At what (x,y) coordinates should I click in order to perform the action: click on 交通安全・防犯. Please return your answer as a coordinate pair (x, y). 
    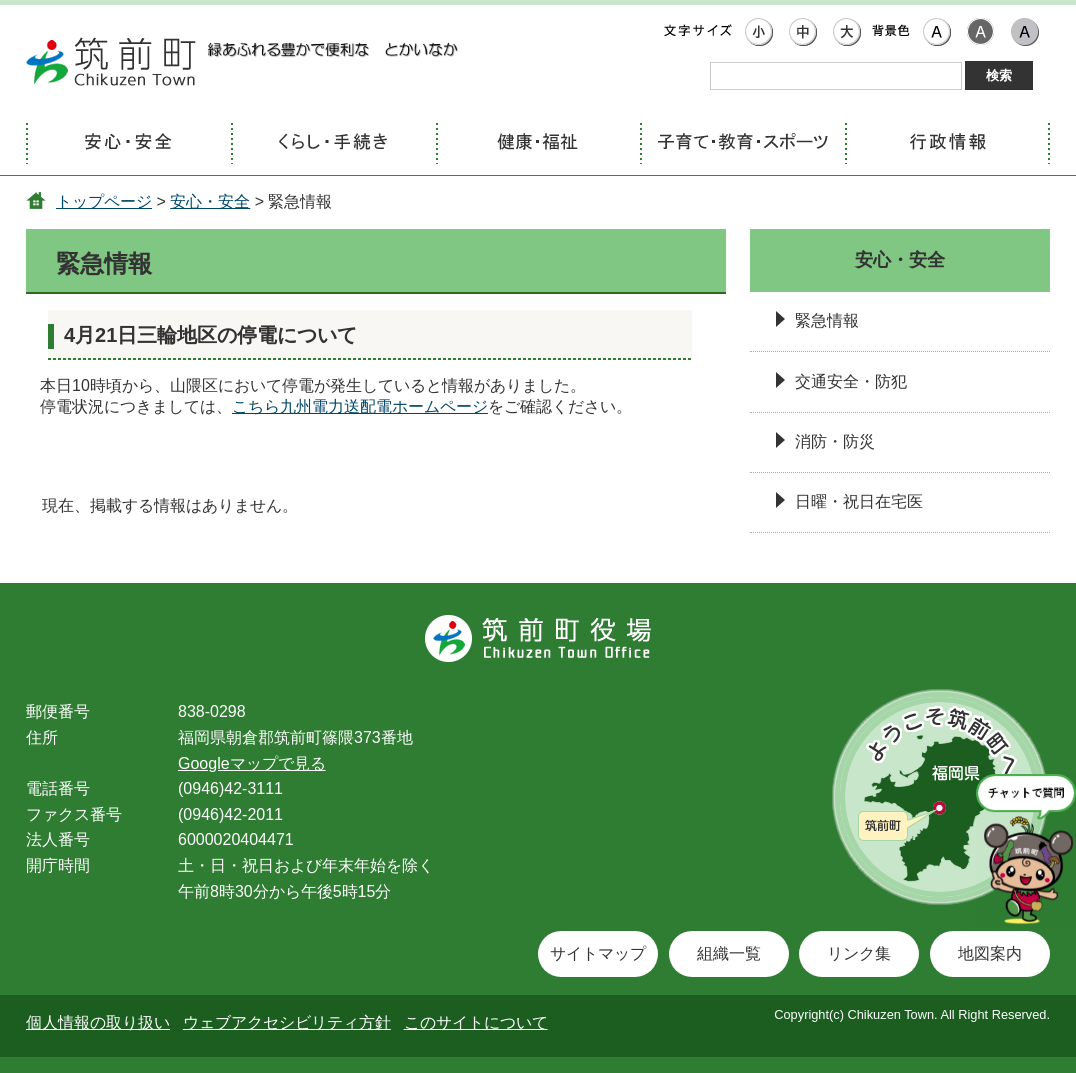
    Looking at the image, I should click on (851, 381).